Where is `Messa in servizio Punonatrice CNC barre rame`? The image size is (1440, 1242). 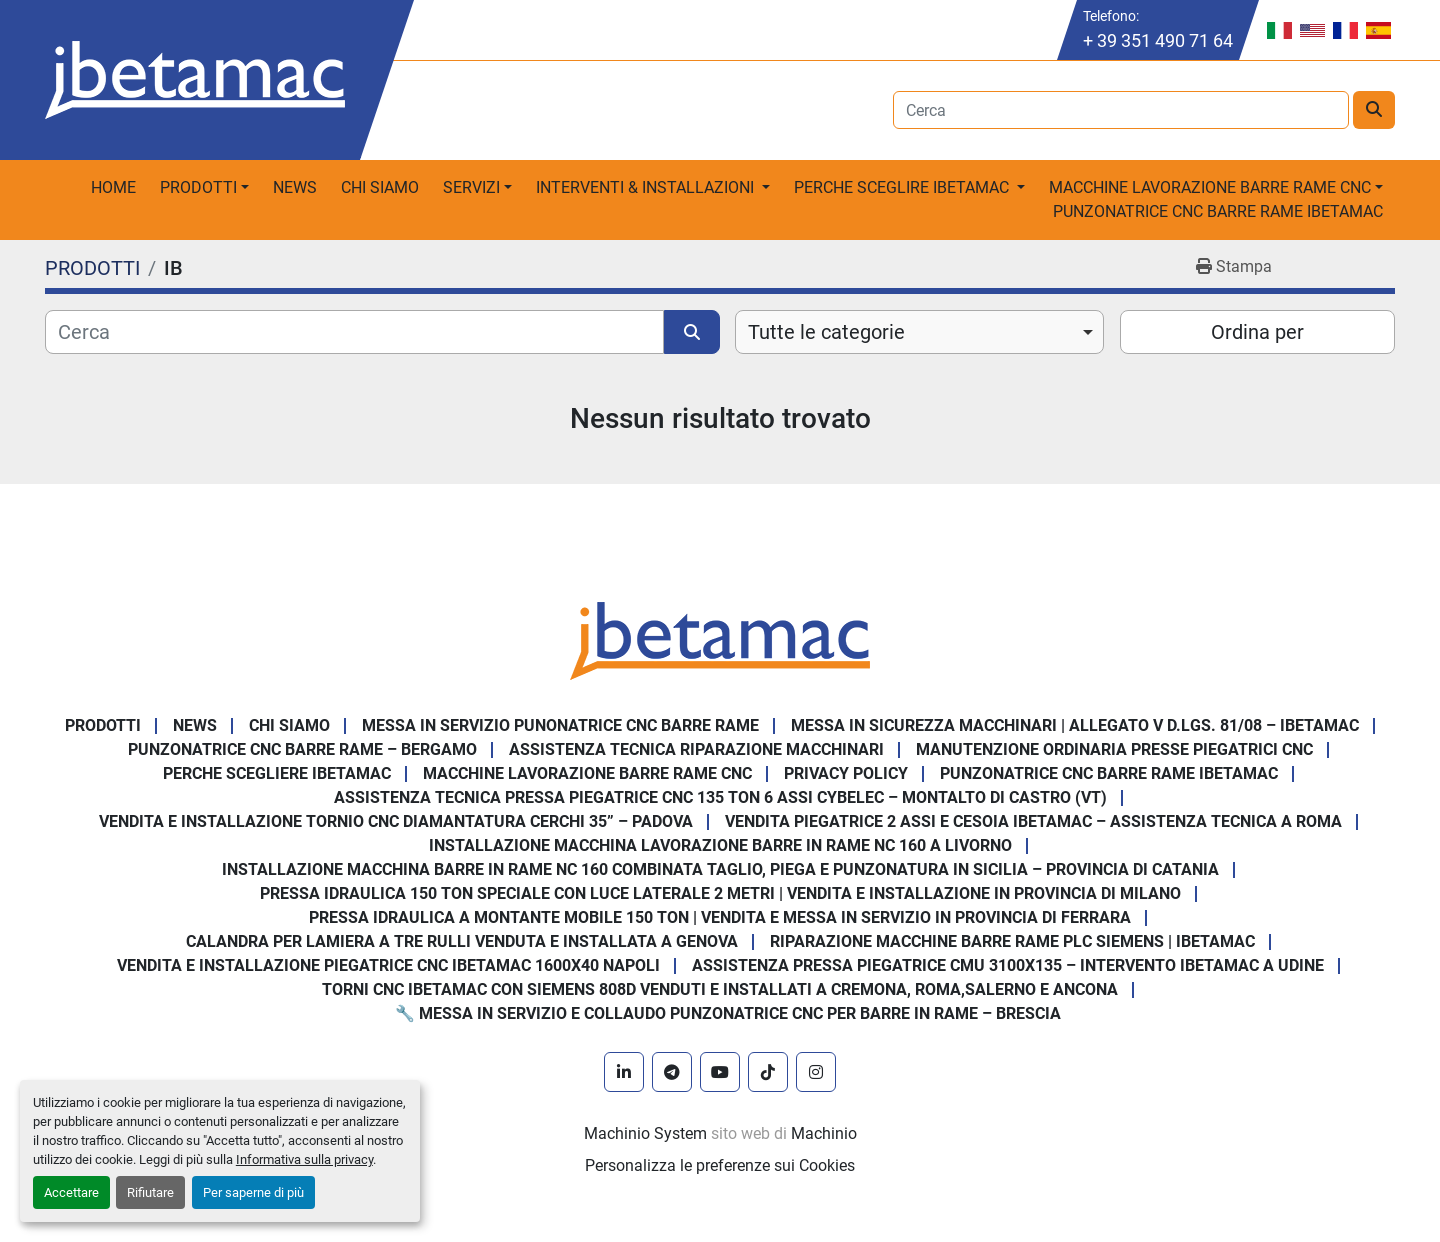
Messa in servizio Punonatrice CNC barre rame is located at coordinates (560, 725).